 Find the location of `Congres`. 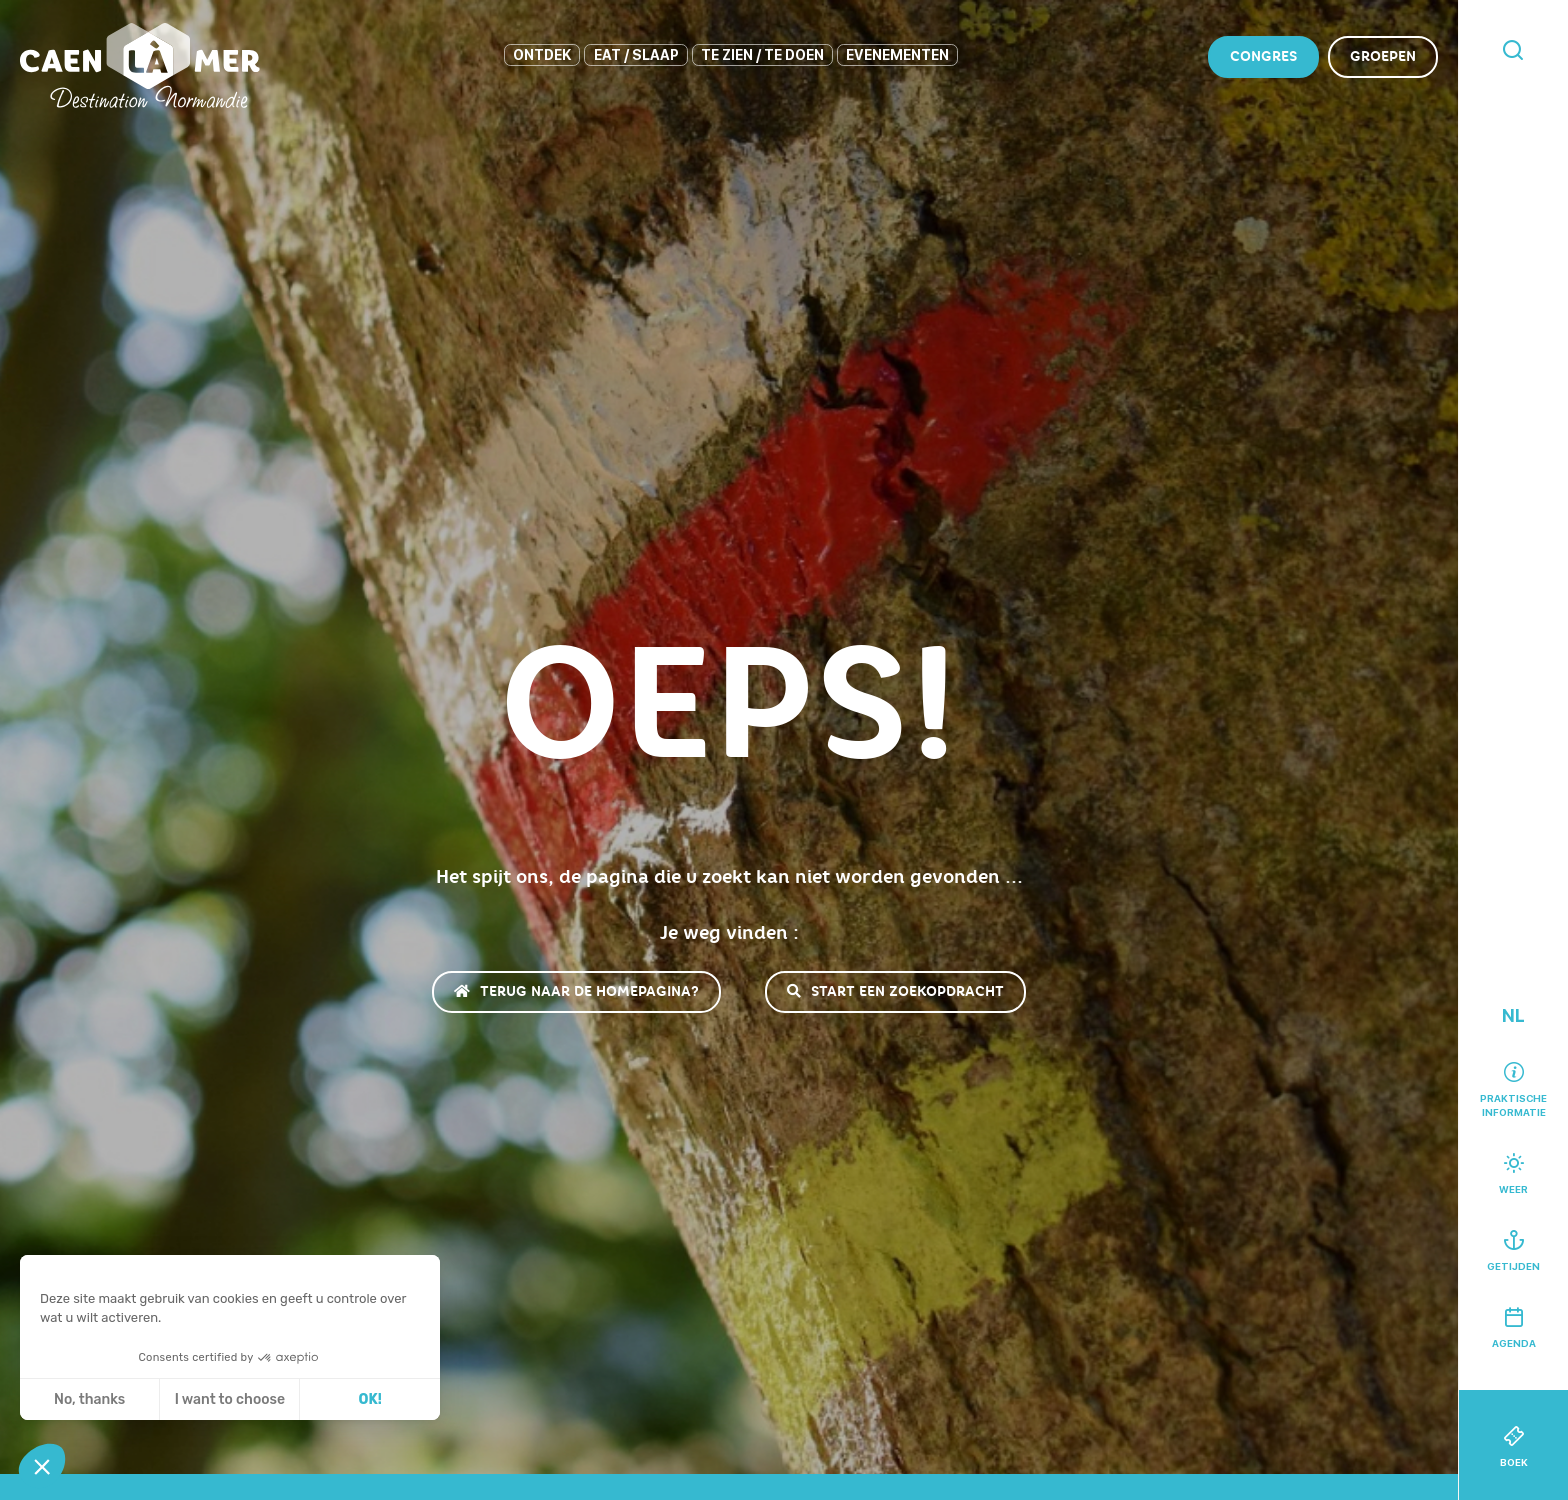

Congres is located at coordinates (1263, 56).